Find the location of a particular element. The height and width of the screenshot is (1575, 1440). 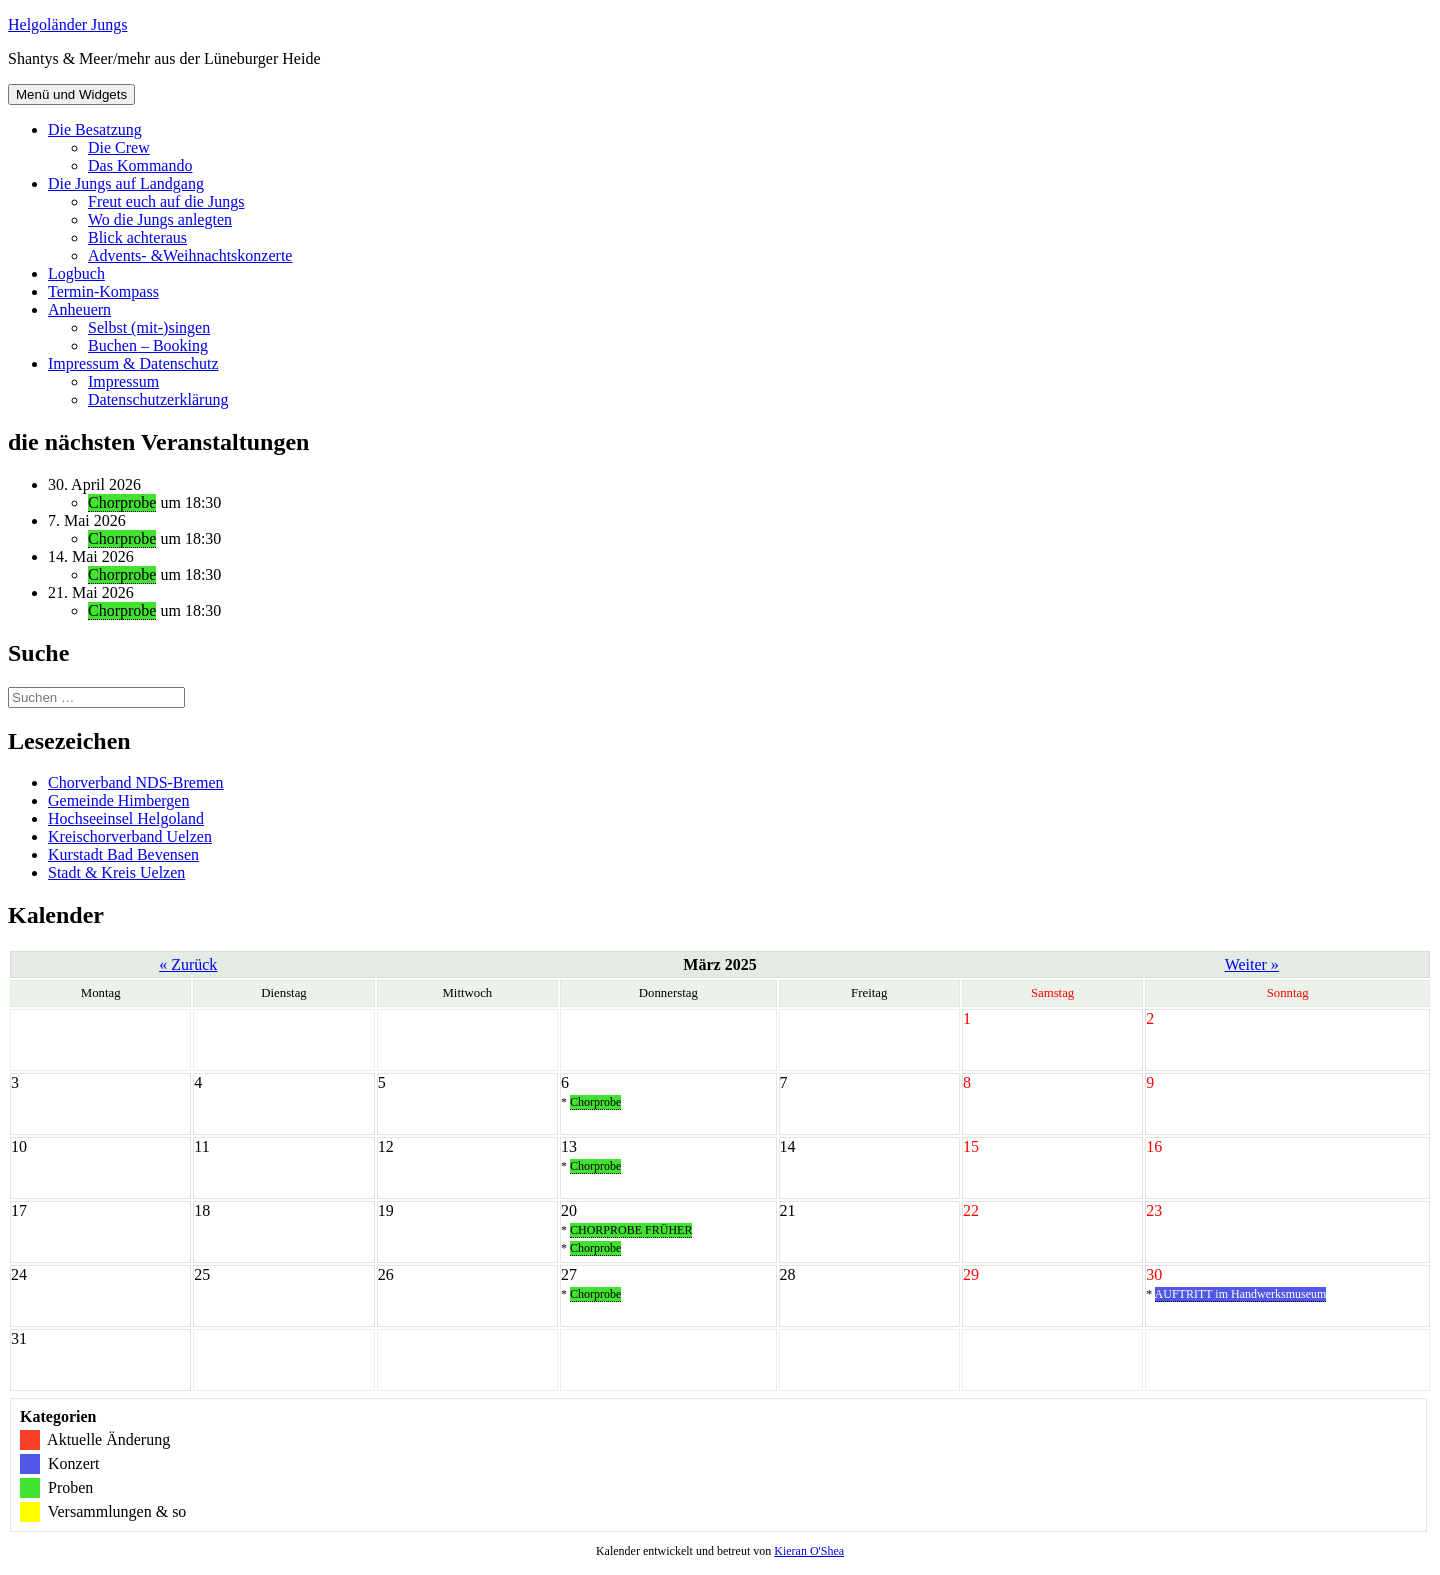

Weiter » is located at coordinates (1252, 964).